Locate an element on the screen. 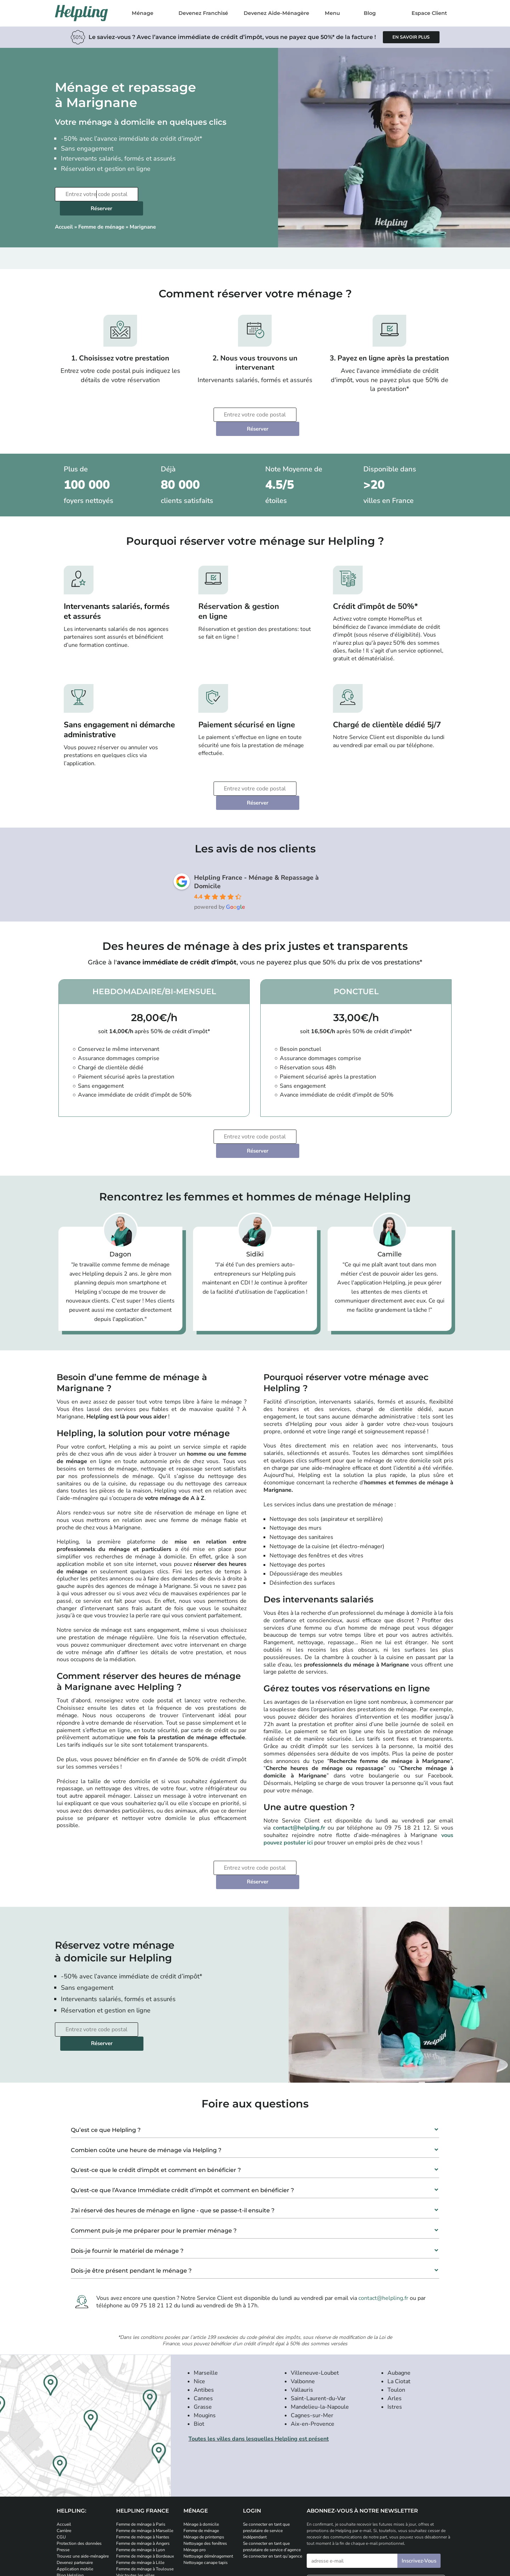 Image resolution: width=510 pixels, height=2576 pixels. Carrière is located at coordinates (64, 2446).